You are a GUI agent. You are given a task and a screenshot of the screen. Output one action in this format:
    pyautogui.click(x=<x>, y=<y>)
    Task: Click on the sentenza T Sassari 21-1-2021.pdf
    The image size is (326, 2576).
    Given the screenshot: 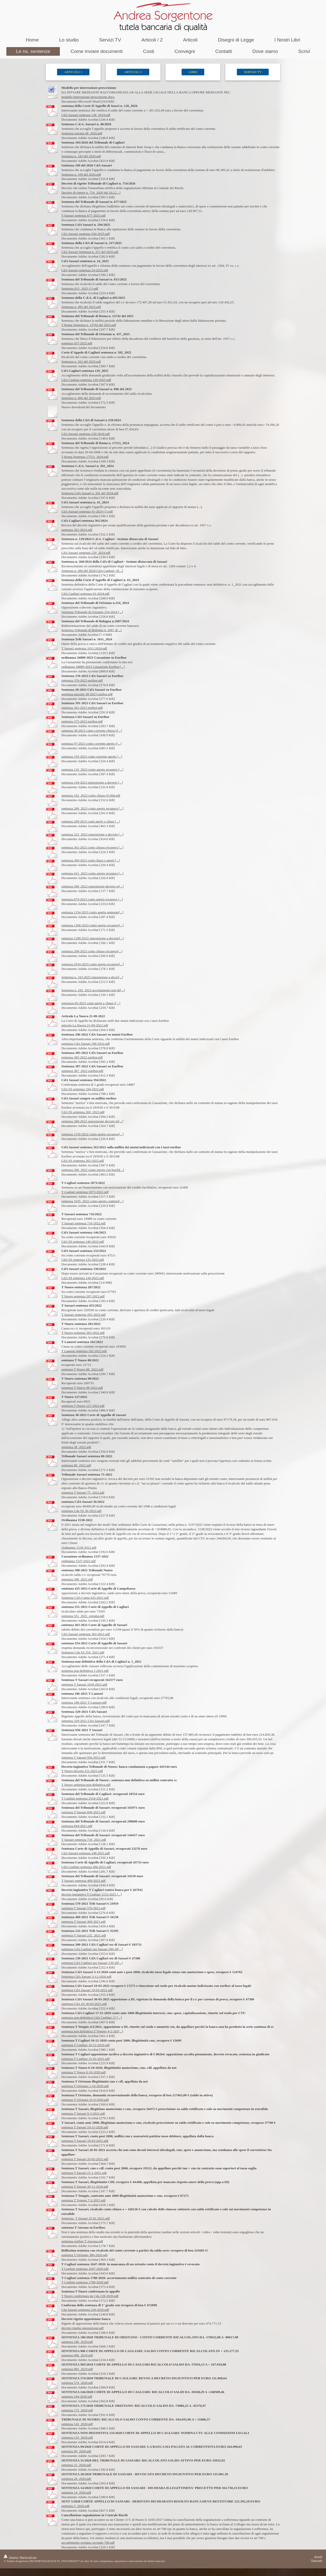 What is the action you would take?
    pyautogui.click(x=84, y=2173)
    